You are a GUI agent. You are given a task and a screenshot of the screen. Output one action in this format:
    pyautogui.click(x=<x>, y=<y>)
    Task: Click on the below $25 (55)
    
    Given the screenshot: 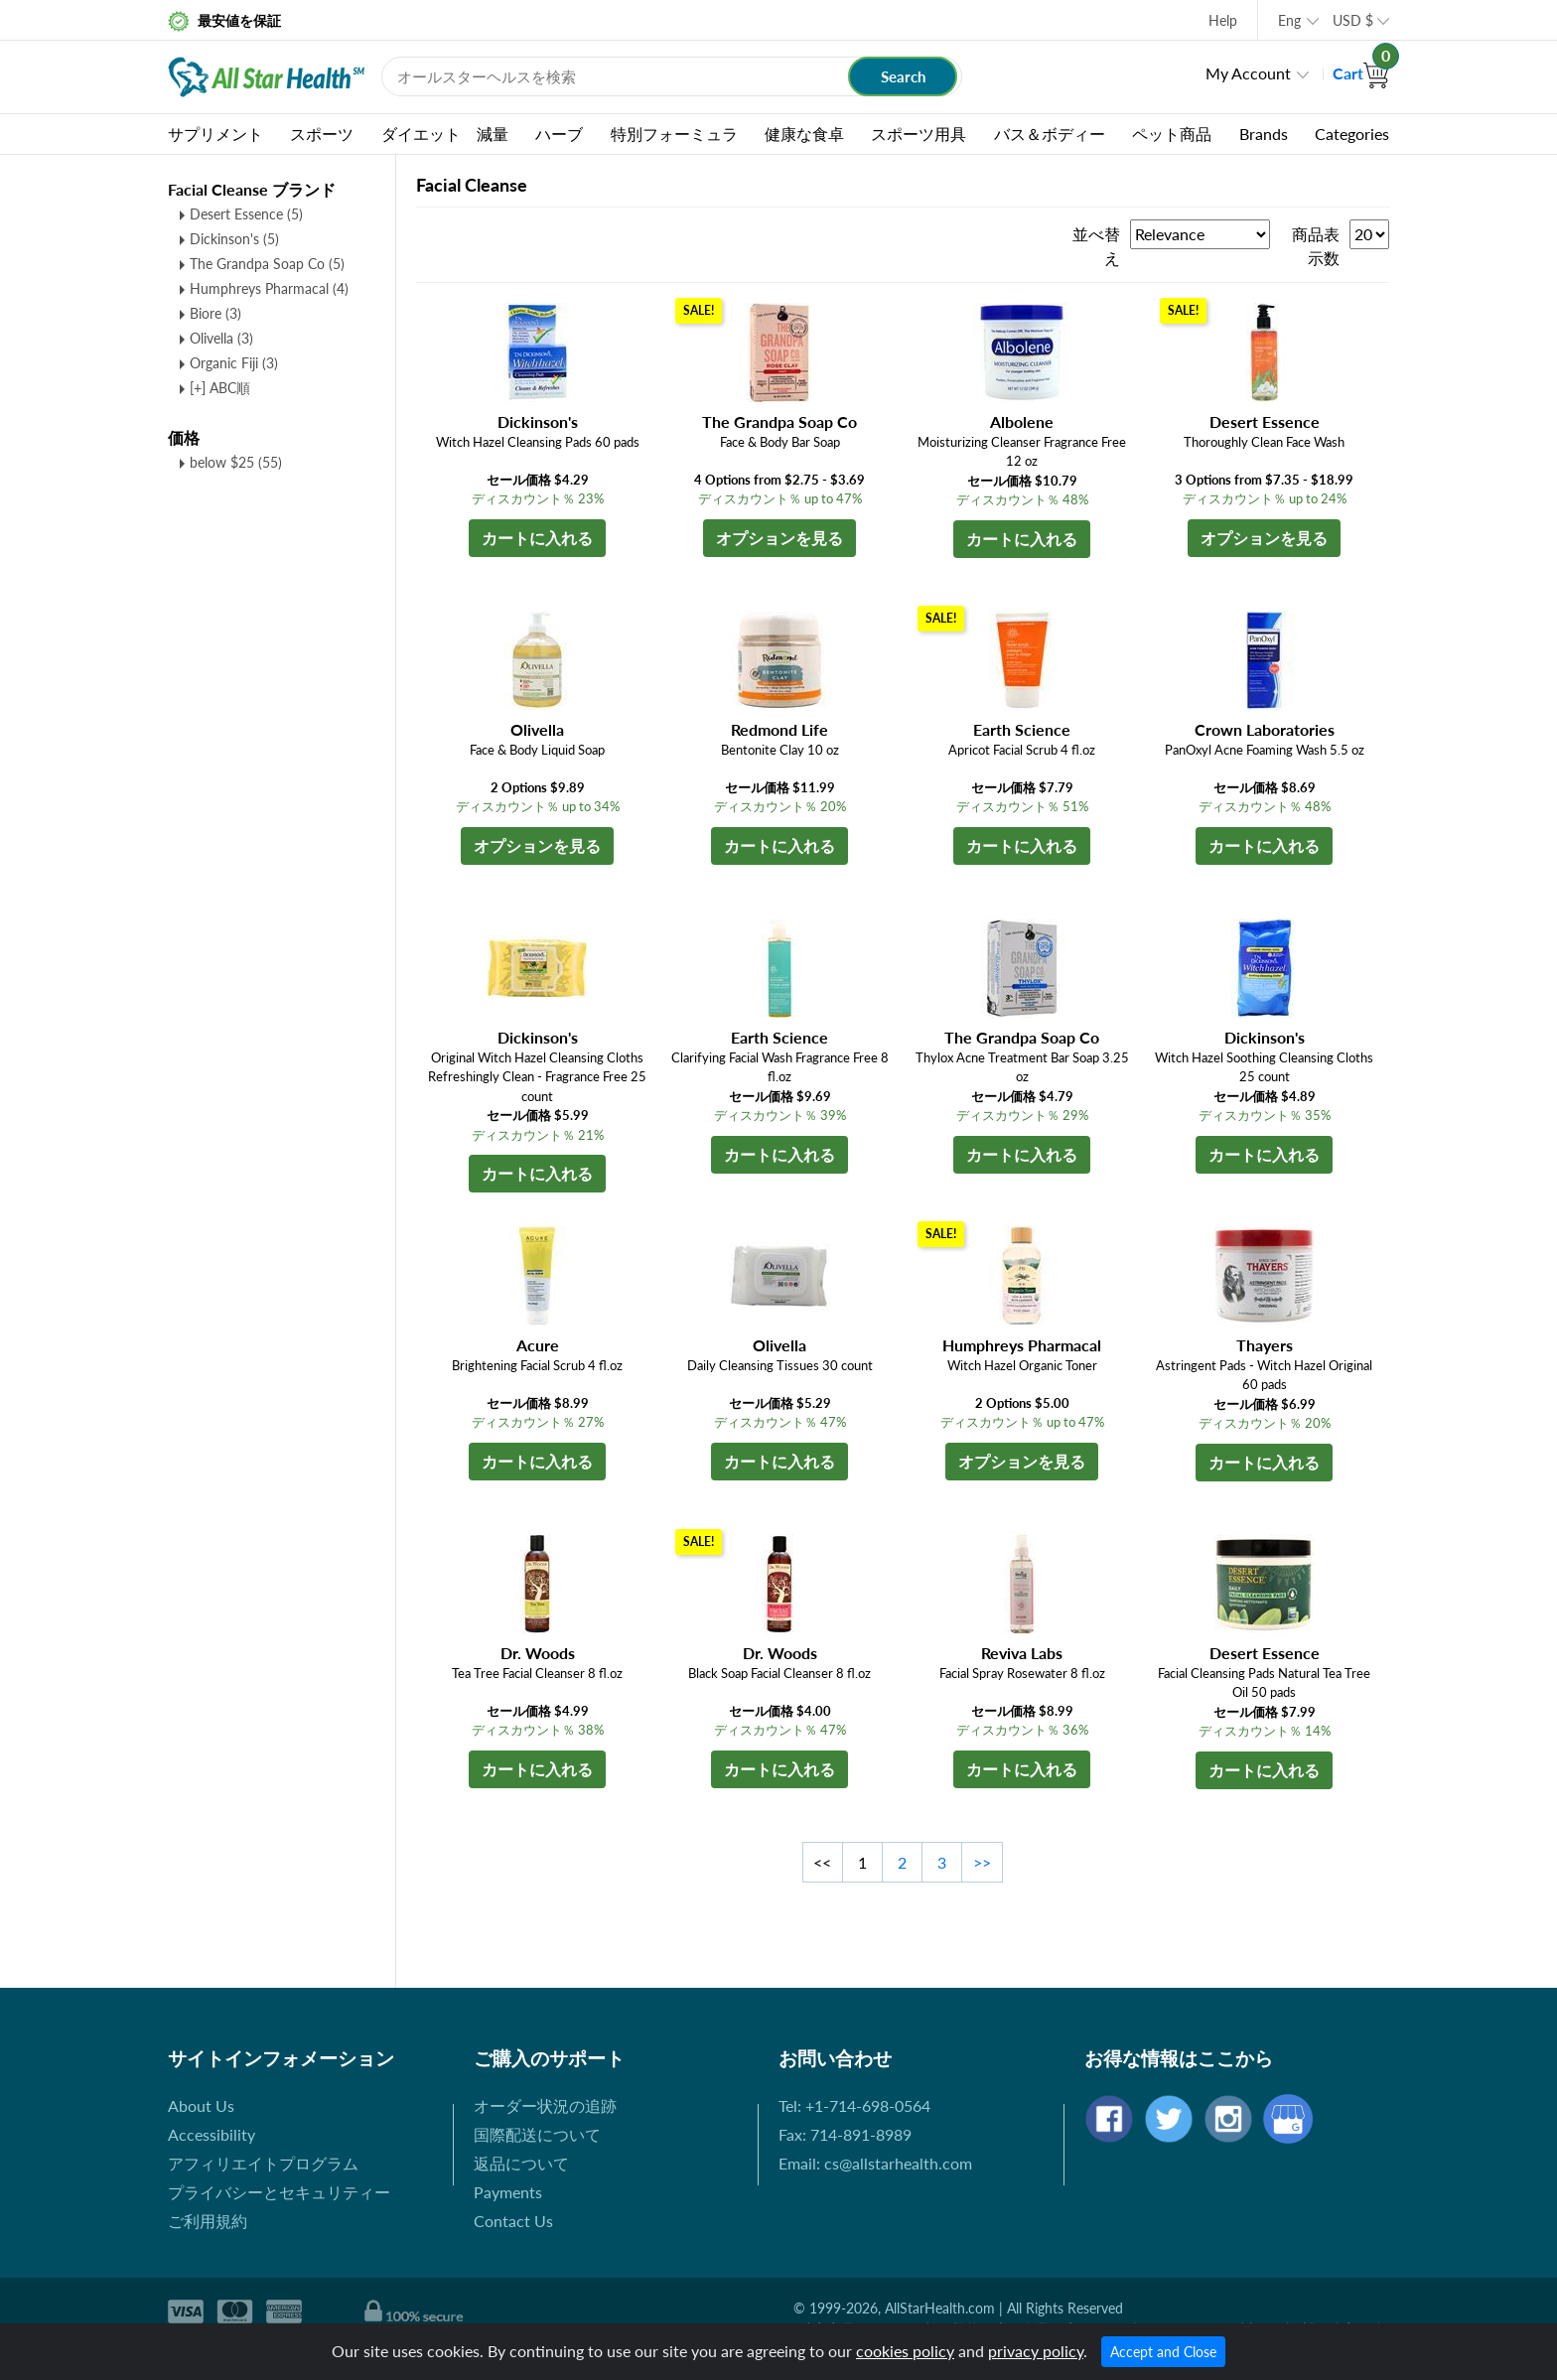 What is the action you would take?
    pyautogui.click(x=236, y=462)
    